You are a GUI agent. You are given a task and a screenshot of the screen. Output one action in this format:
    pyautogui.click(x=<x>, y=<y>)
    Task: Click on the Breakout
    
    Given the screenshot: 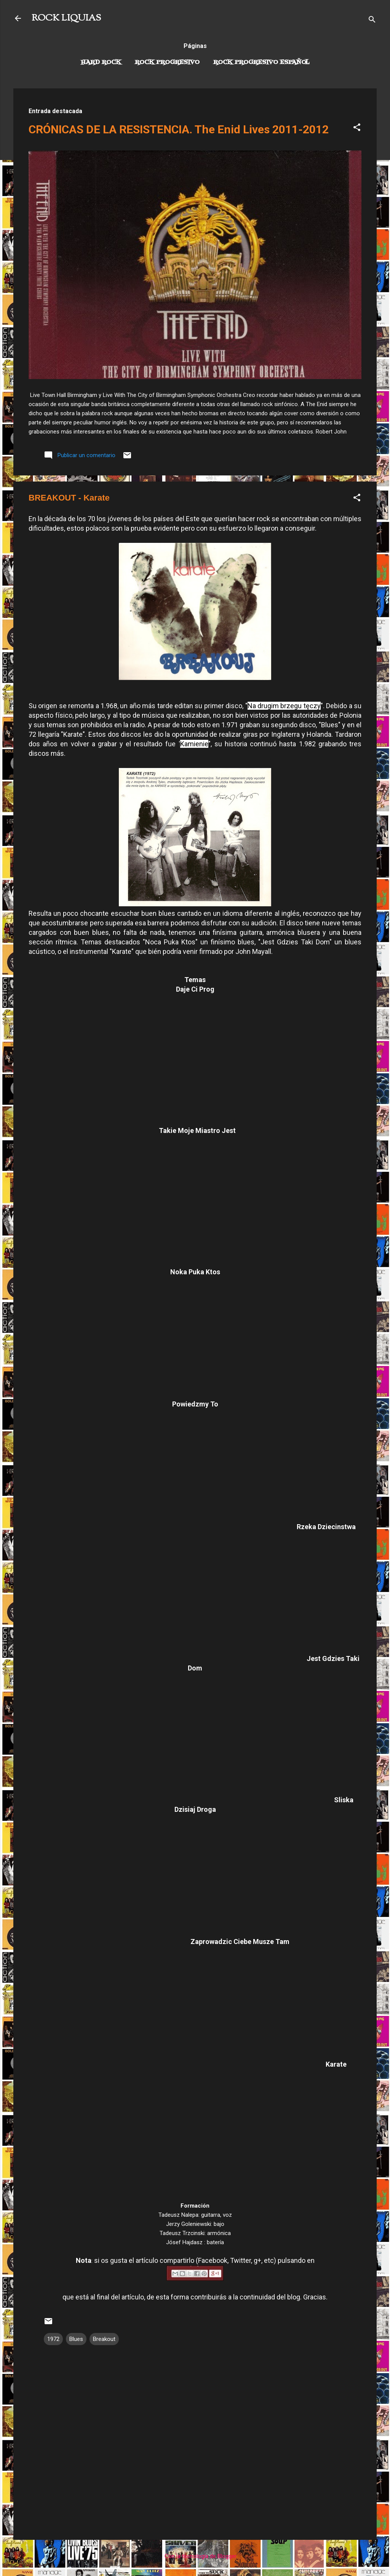 What is the action you would take?
    pyautogui.click(x=104, y=2339)
    